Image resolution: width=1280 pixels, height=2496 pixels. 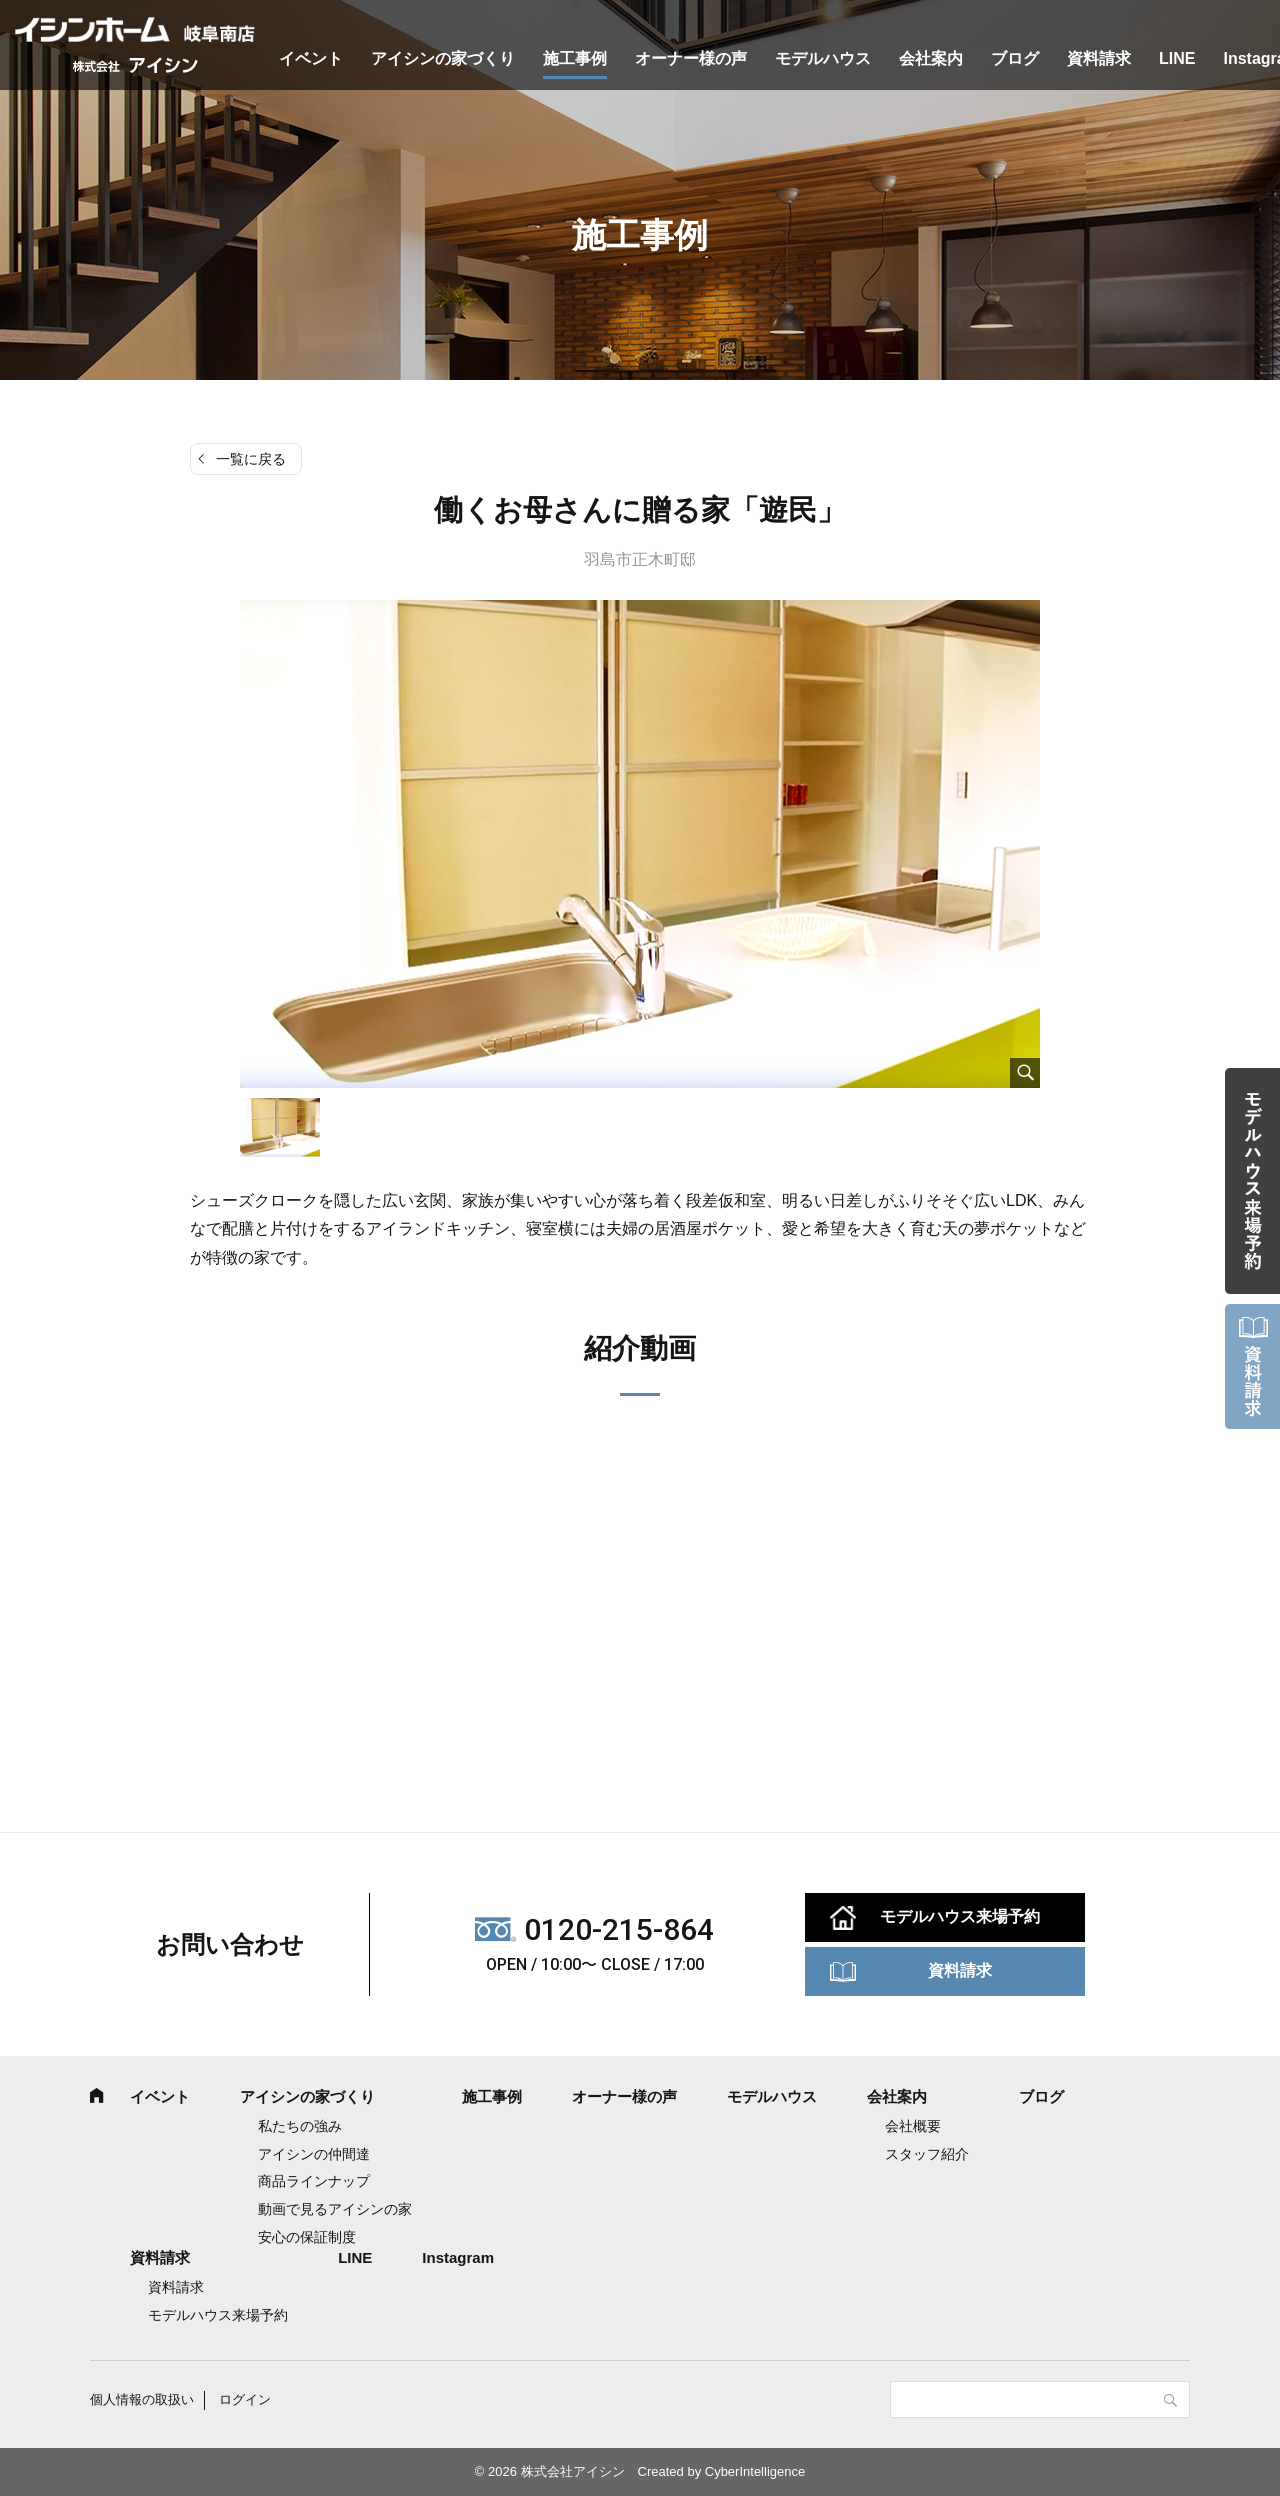 What do you see at coordinates (927, 2154) in the screenshot?
I see `スタッフ紹介` at bounding box center [927, 2154].